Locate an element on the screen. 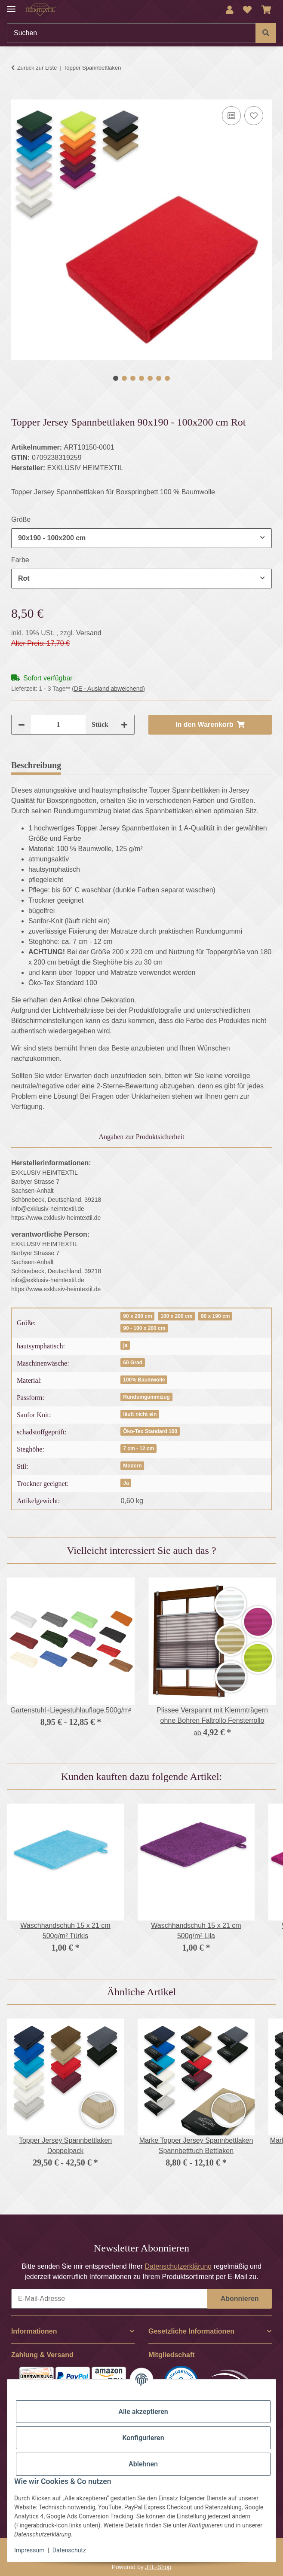 The height and width of the screenshot is (2576, 283). Öko-Tex Standard 100 is located at coordinates (150, 1431).